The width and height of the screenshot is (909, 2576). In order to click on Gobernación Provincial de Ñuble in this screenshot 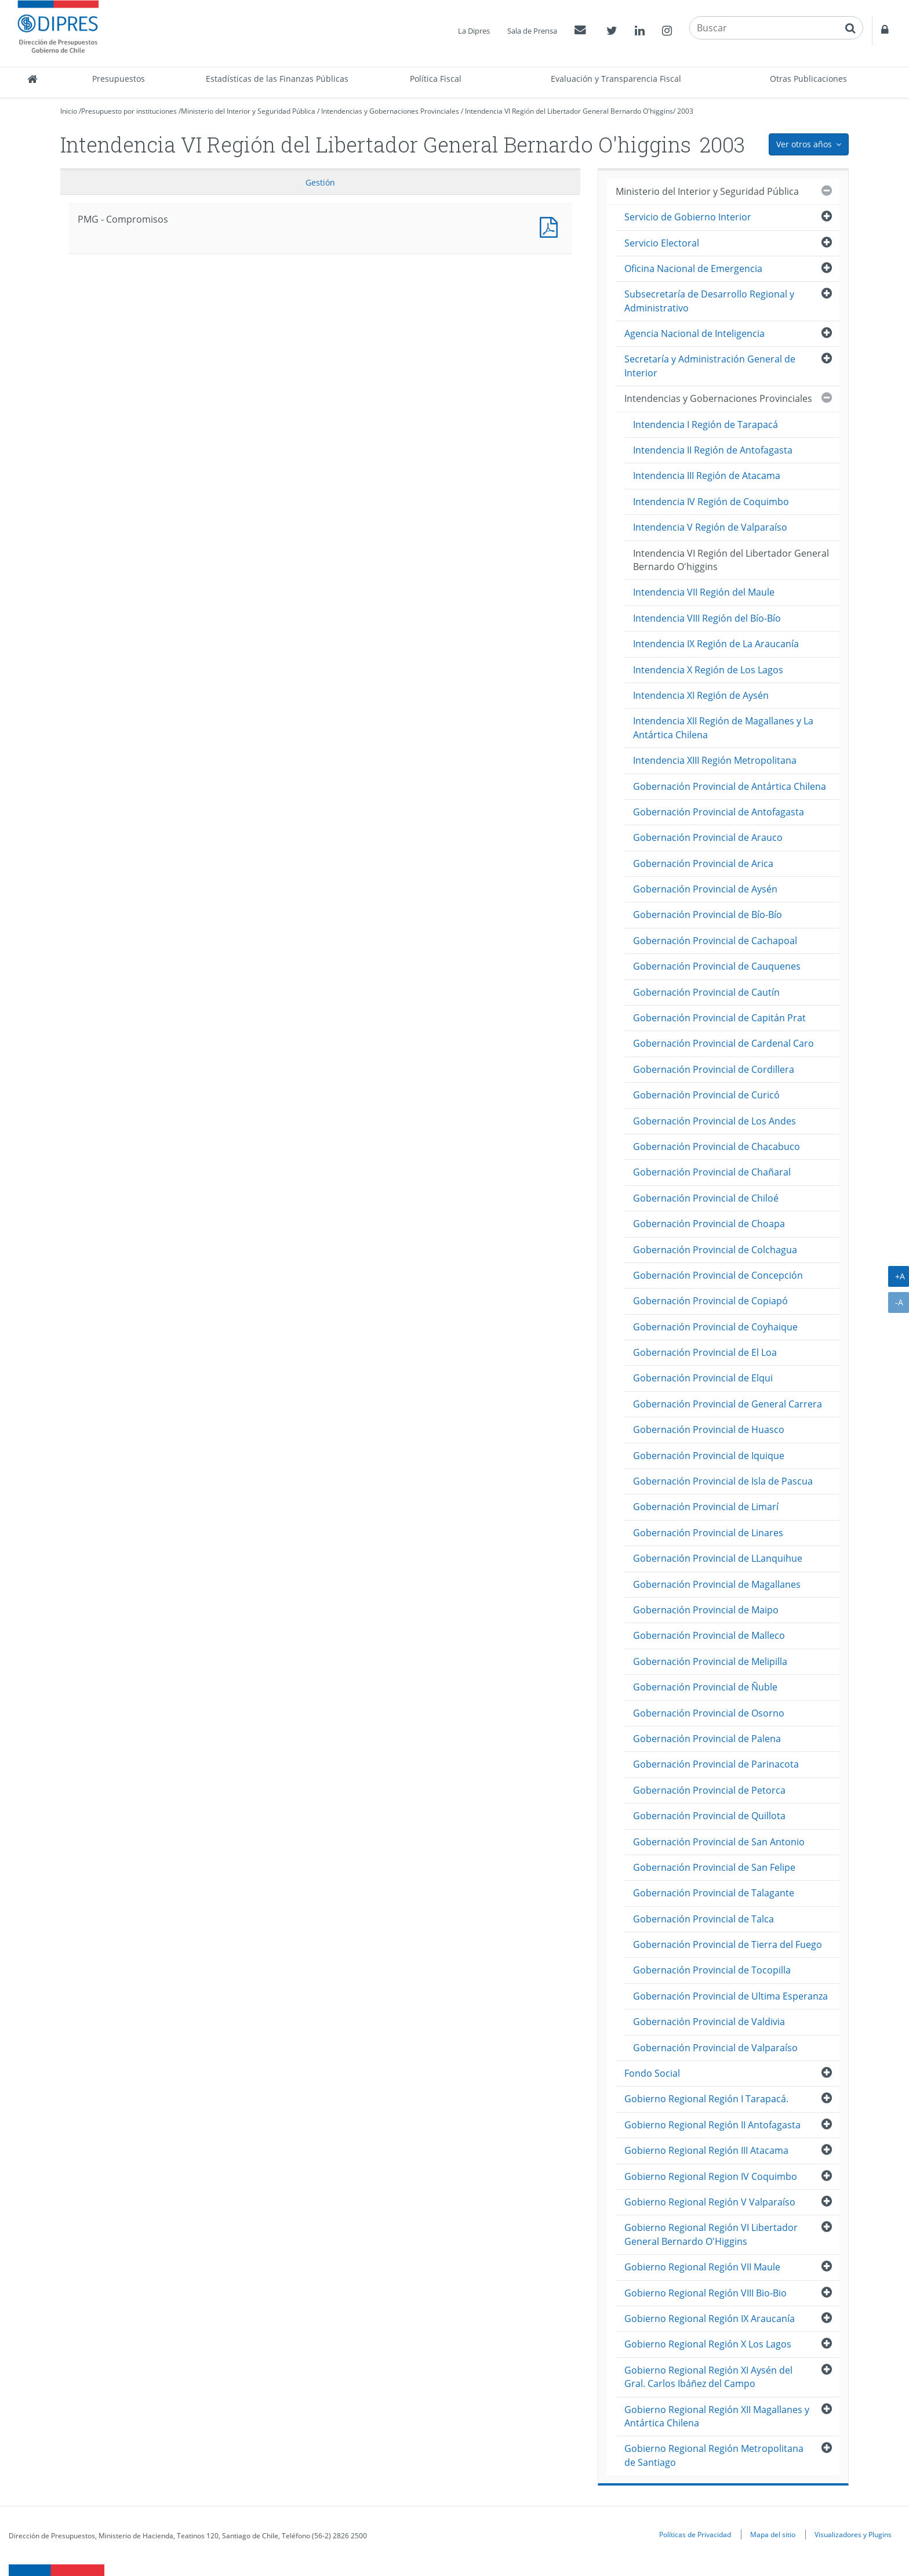, I will do `click(705, 1687)`.